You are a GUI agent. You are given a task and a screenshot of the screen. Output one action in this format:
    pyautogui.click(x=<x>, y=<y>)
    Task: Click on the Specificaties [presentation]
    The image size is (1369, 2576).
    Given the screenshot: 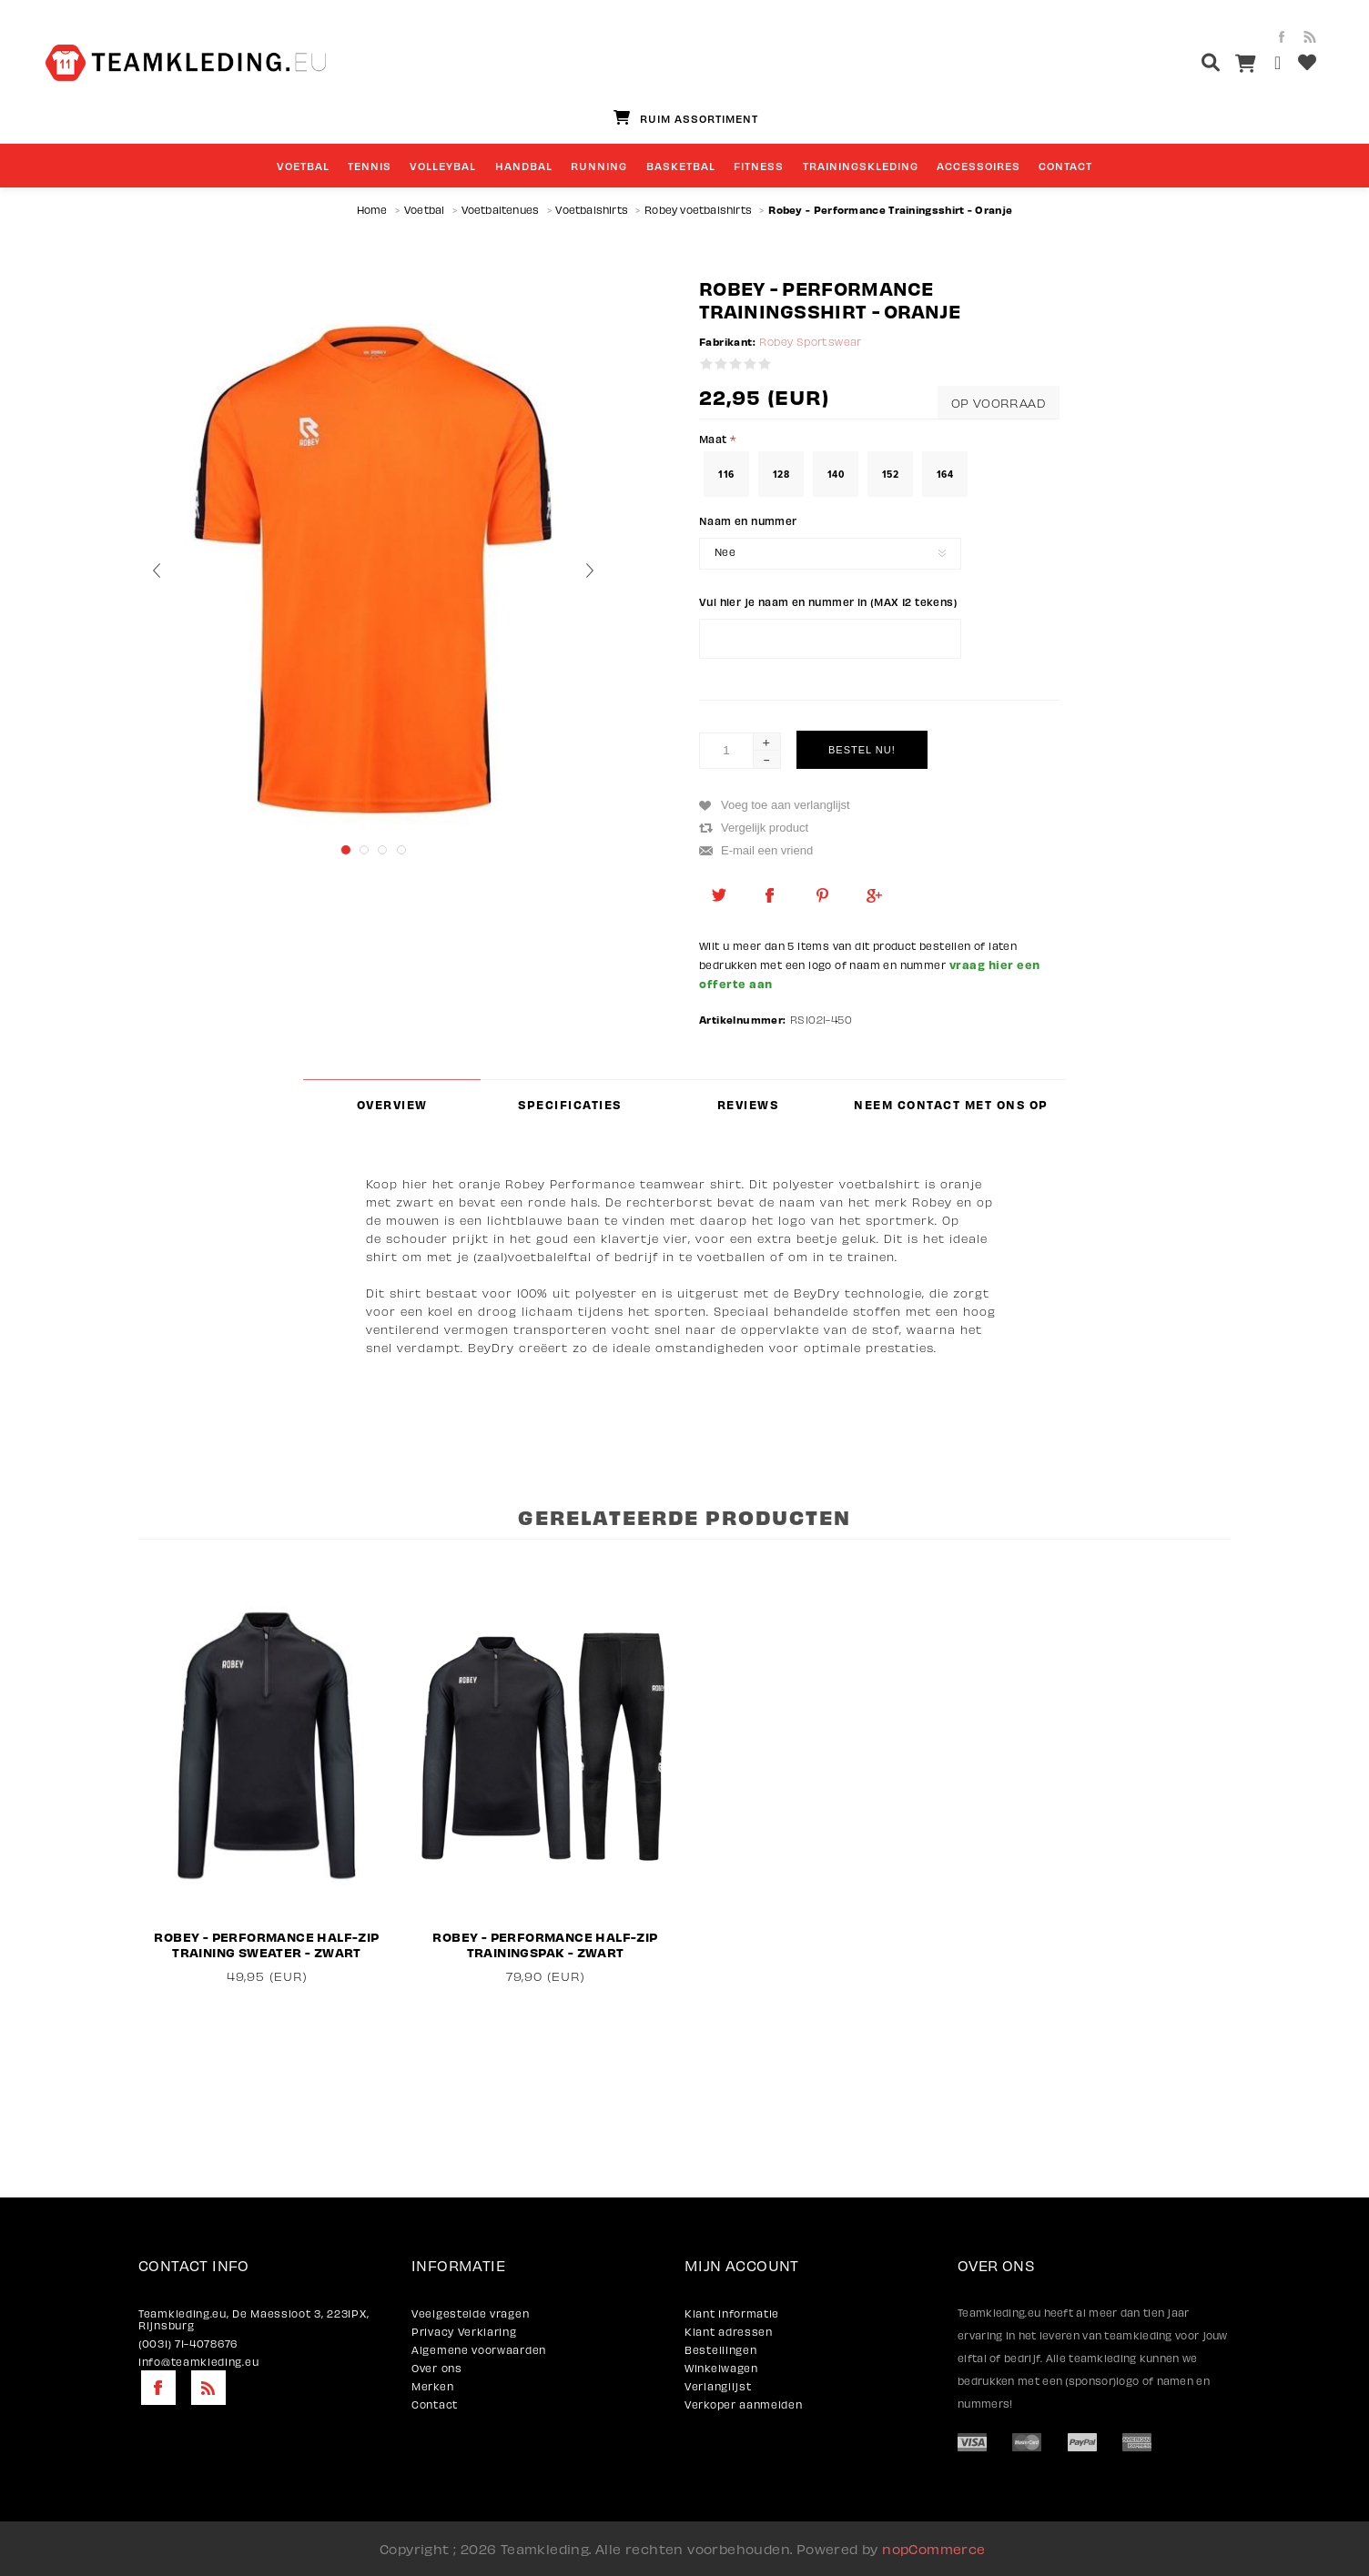 What is the action you would take?
    pyautogui.click(x=570, y=1104)
    